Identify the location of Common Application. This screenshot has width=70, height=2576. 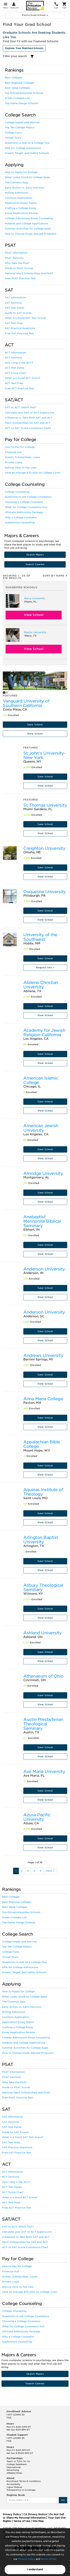
(18, 197).